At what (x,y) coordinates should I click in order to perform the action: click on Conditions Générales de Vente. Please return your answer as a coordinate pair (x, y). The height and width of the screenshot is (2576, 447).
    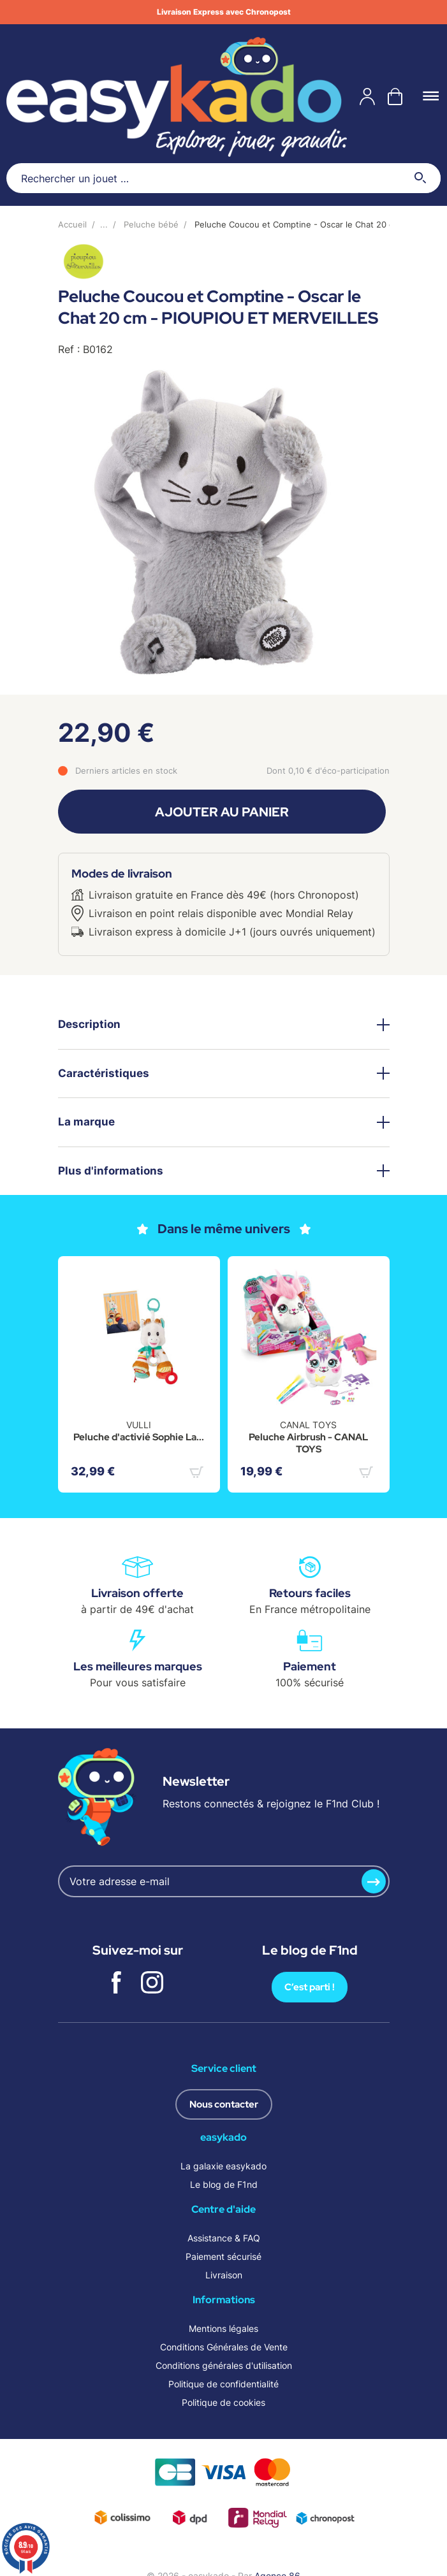
    Looking at the image, I should click on (224, 2346).